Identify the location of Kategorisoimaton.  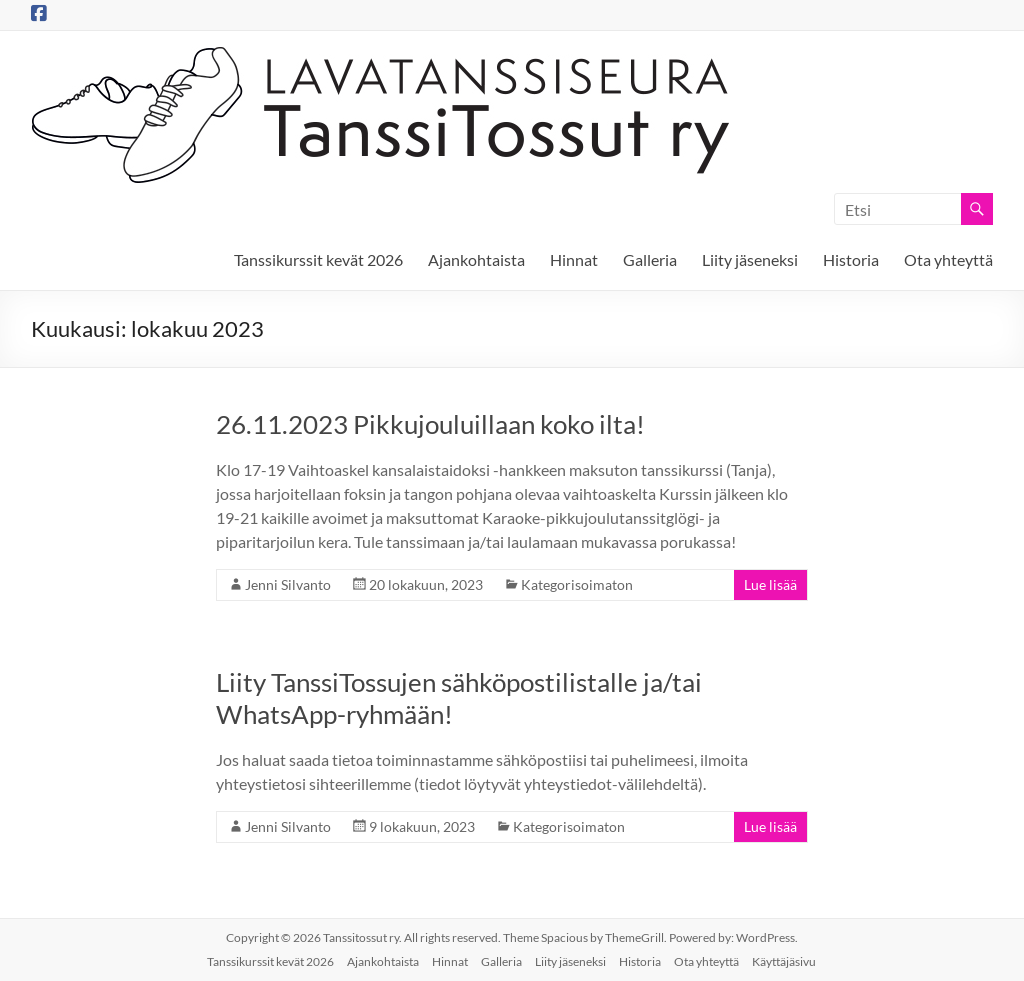
(577, 584).